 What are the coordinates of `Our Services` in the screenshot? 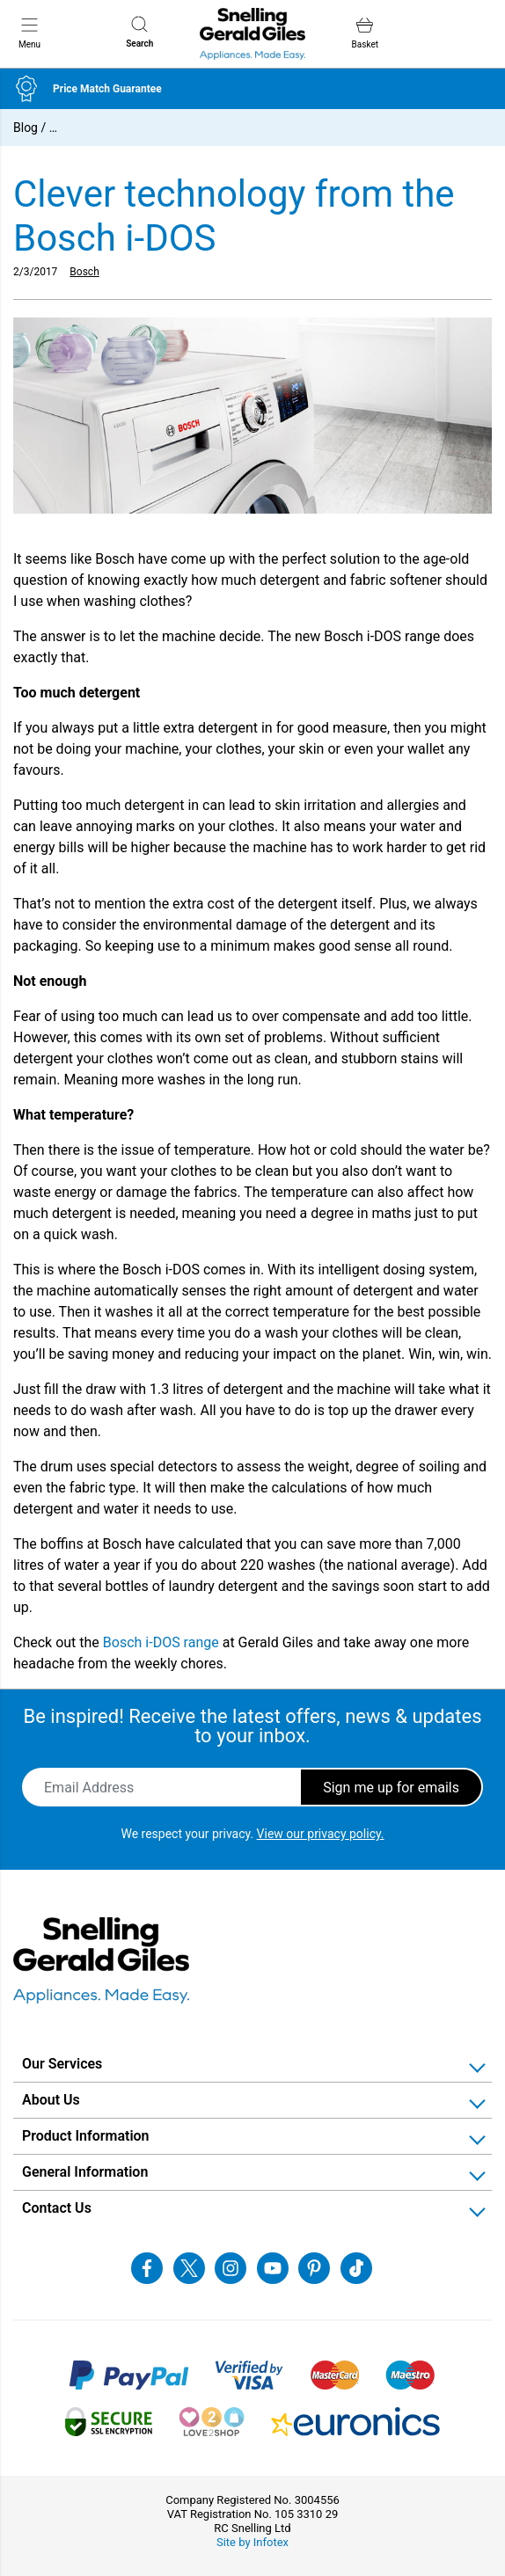 It's located at (62, 2063).